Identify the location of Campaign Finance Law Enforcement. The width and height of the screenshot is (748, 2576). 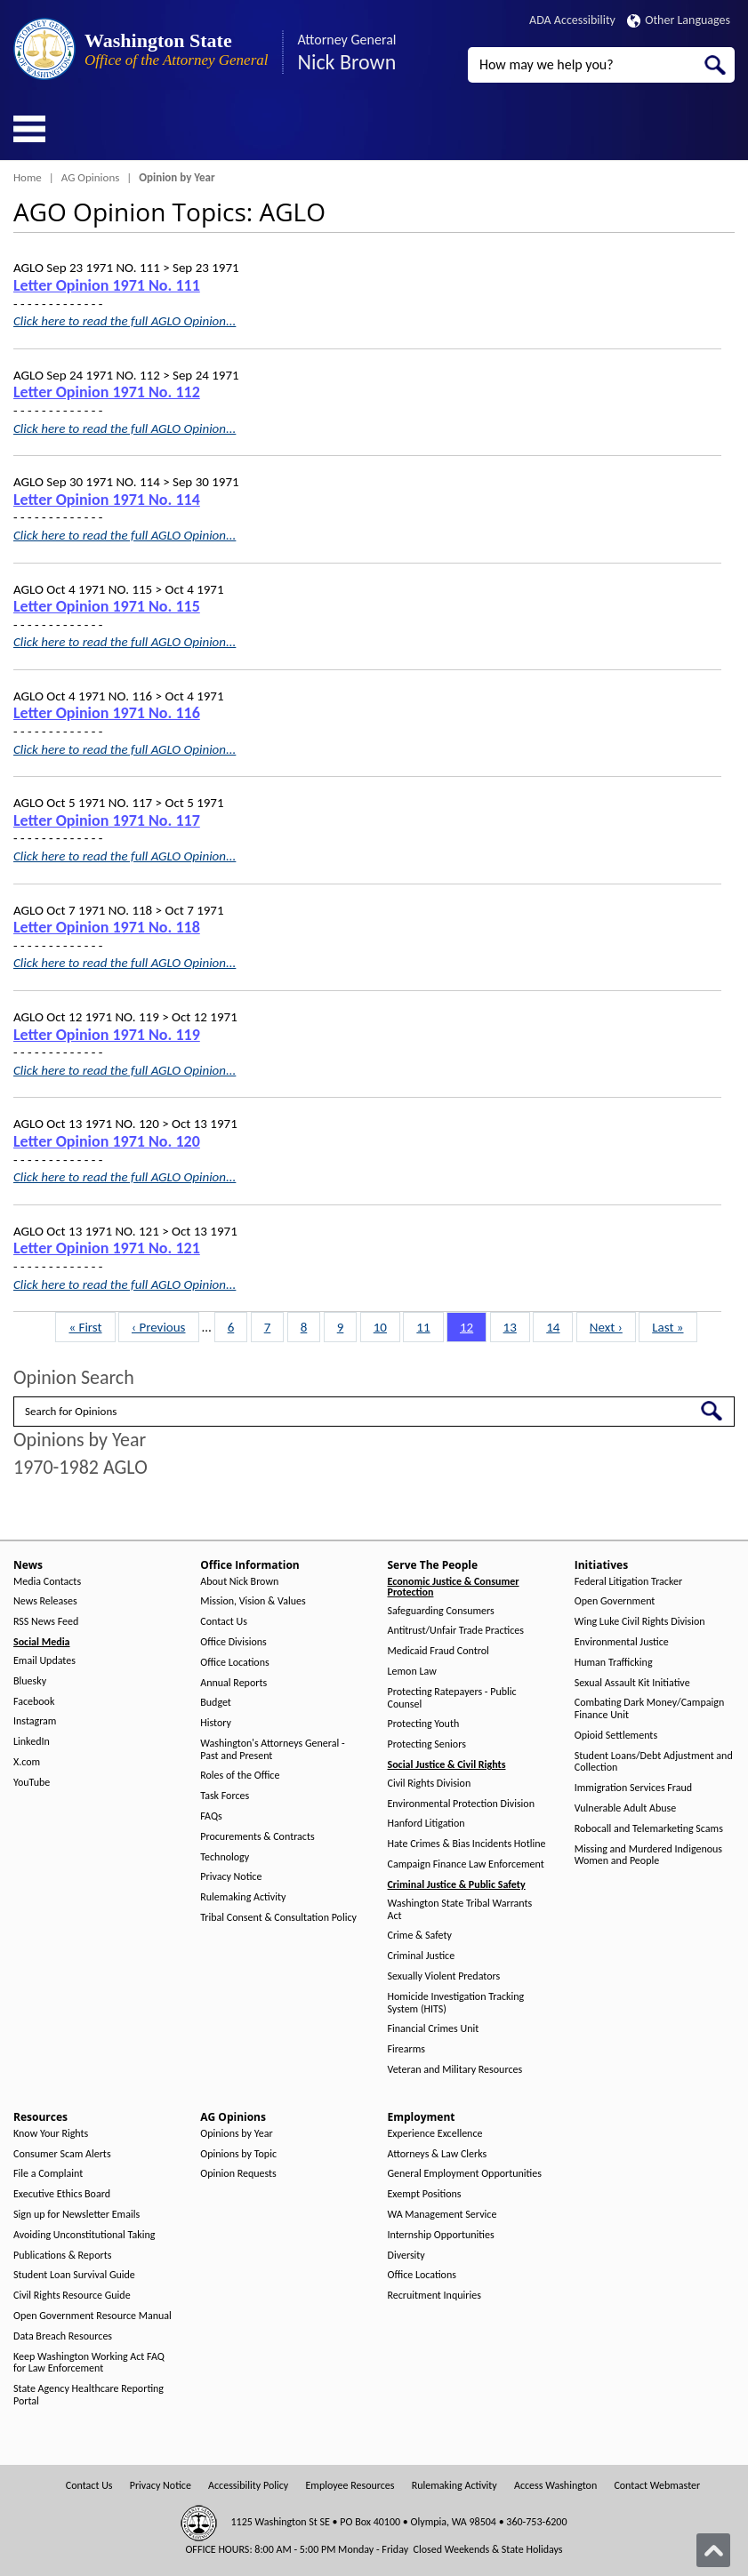
(466, 1864).